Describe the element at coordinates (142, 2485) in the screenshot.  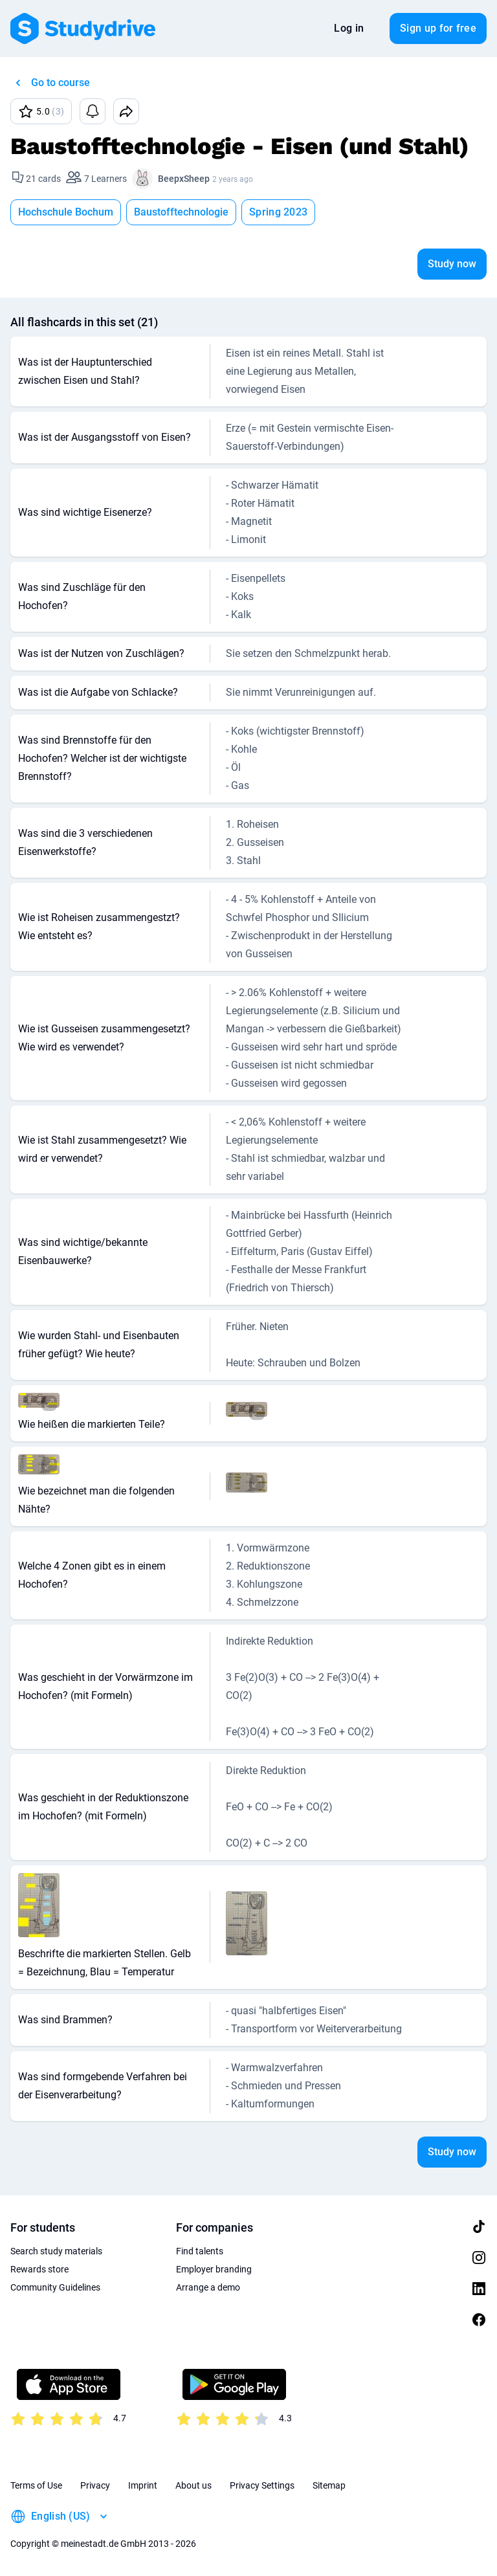
I see `Imprint` at that location.